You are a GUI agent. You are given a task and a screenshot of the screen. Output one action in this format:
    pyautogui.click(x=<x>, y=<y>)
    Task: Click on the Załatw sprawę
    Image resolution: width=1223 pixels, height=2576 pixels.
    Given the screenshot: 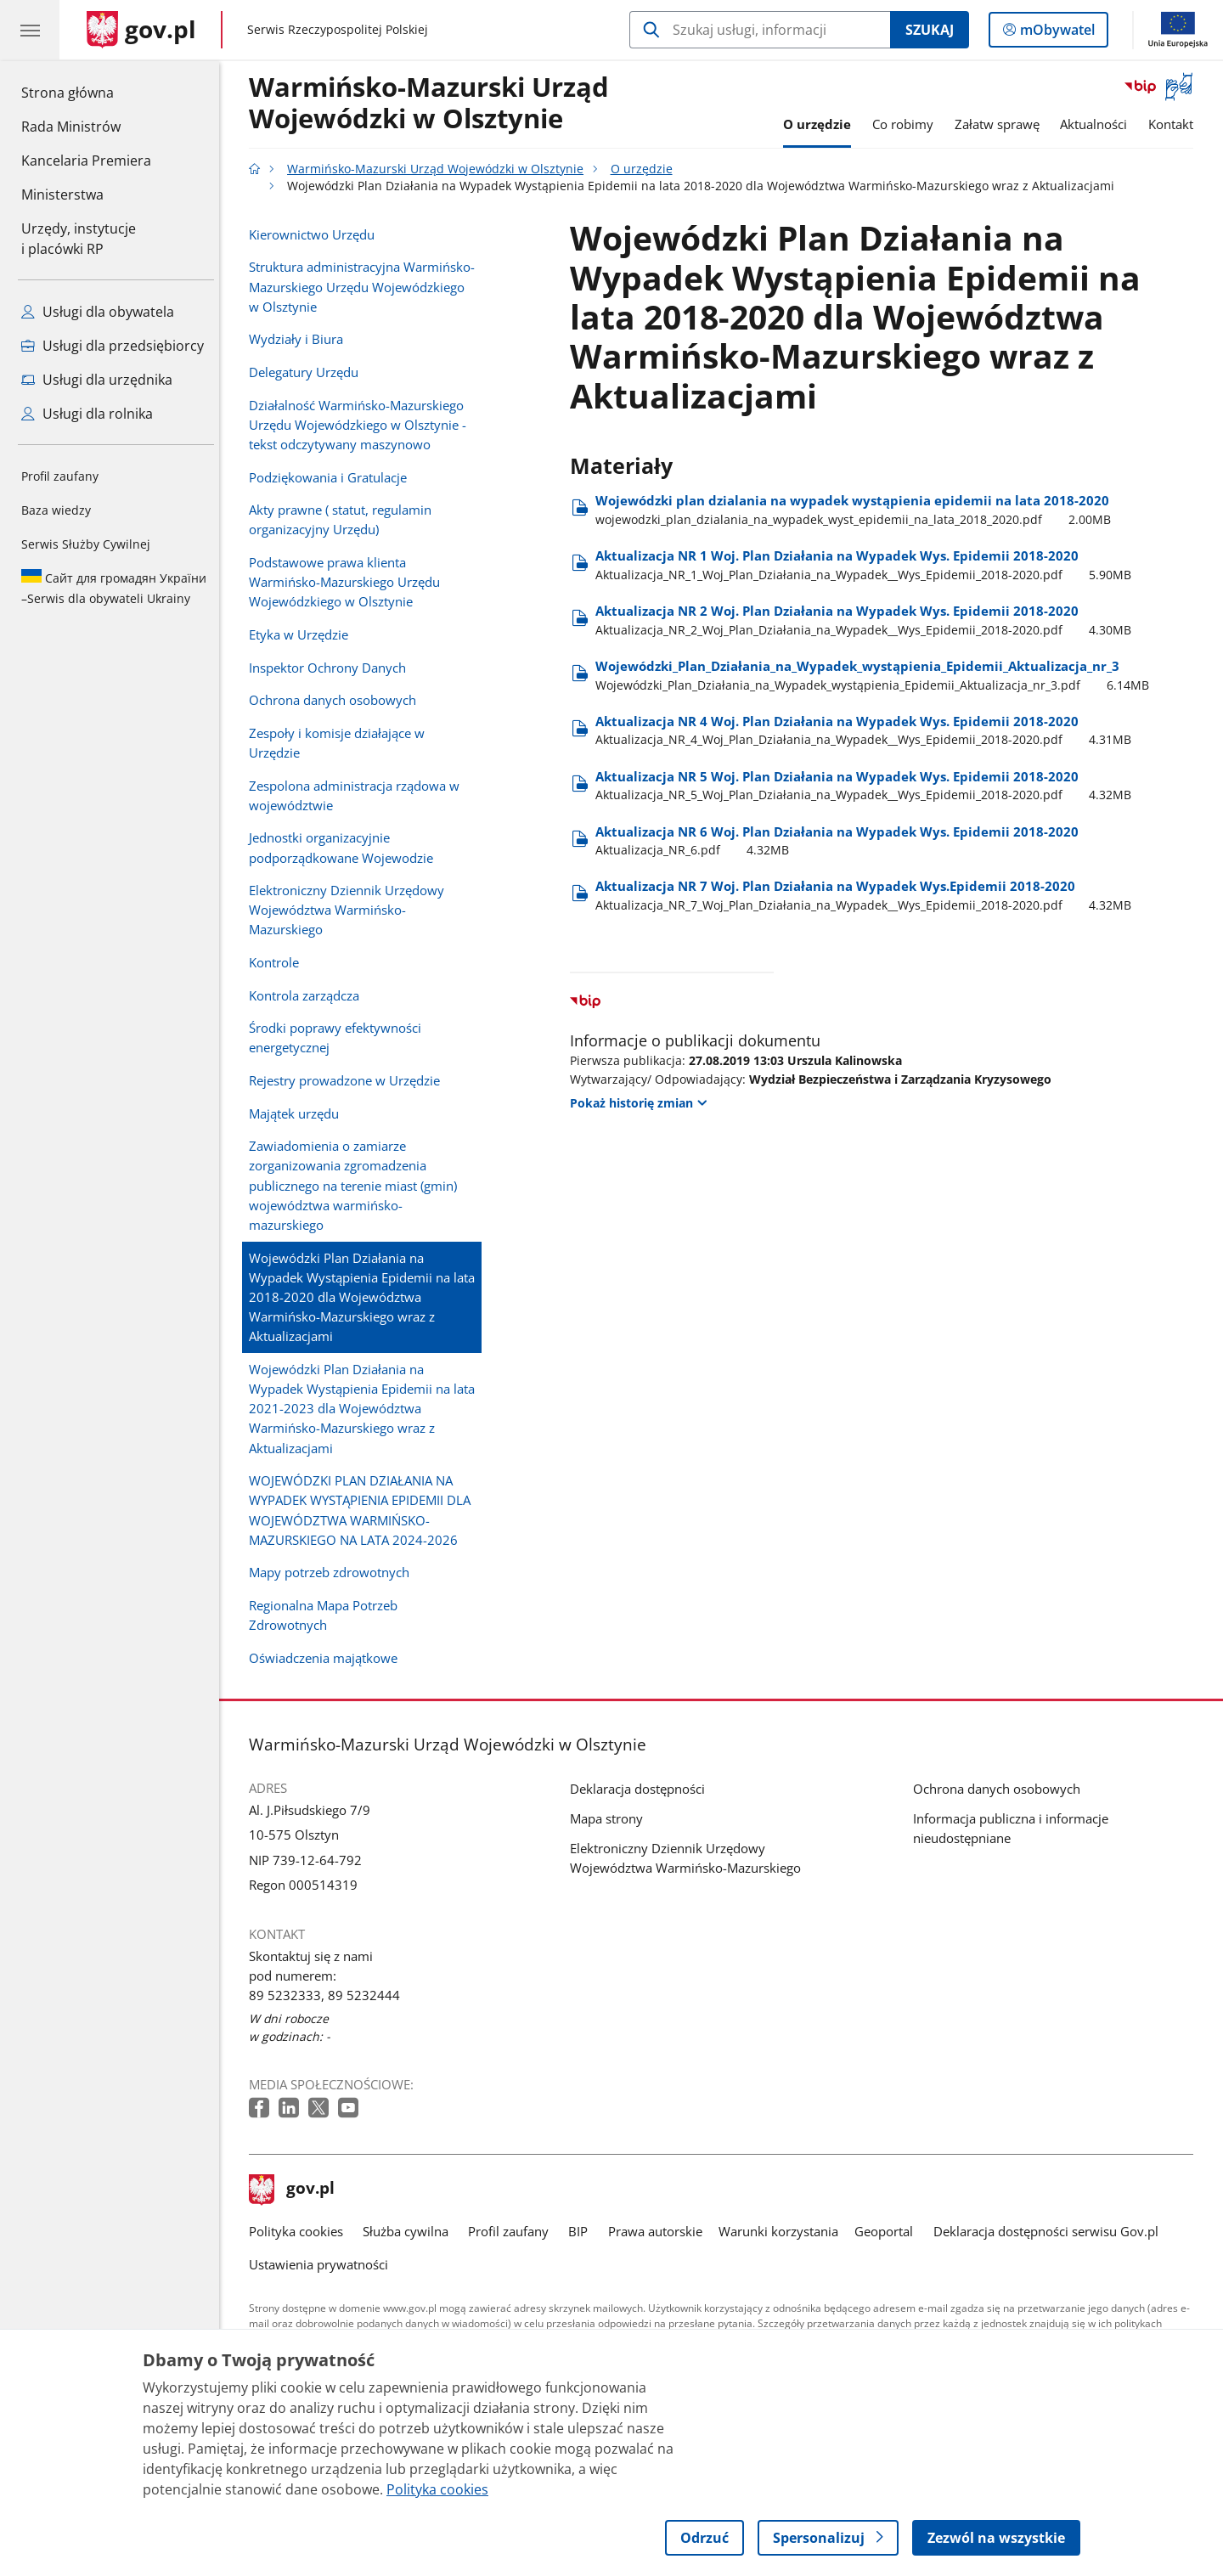 What is the action you would take?
    pyautogui.click(x=1001, y=124)
    